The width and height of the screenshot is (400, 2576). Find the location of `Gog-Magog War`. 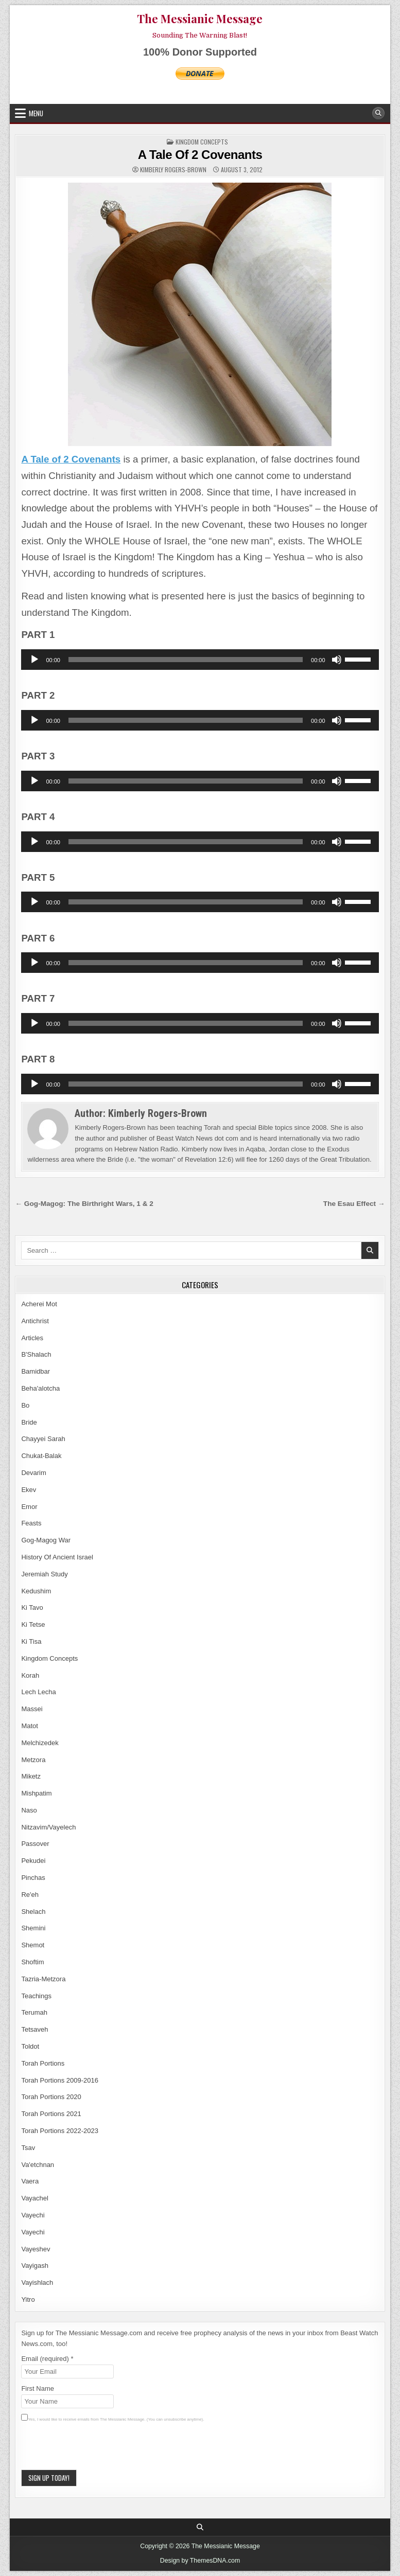

Gog-Magog War is located at coordinates (46, 1540).